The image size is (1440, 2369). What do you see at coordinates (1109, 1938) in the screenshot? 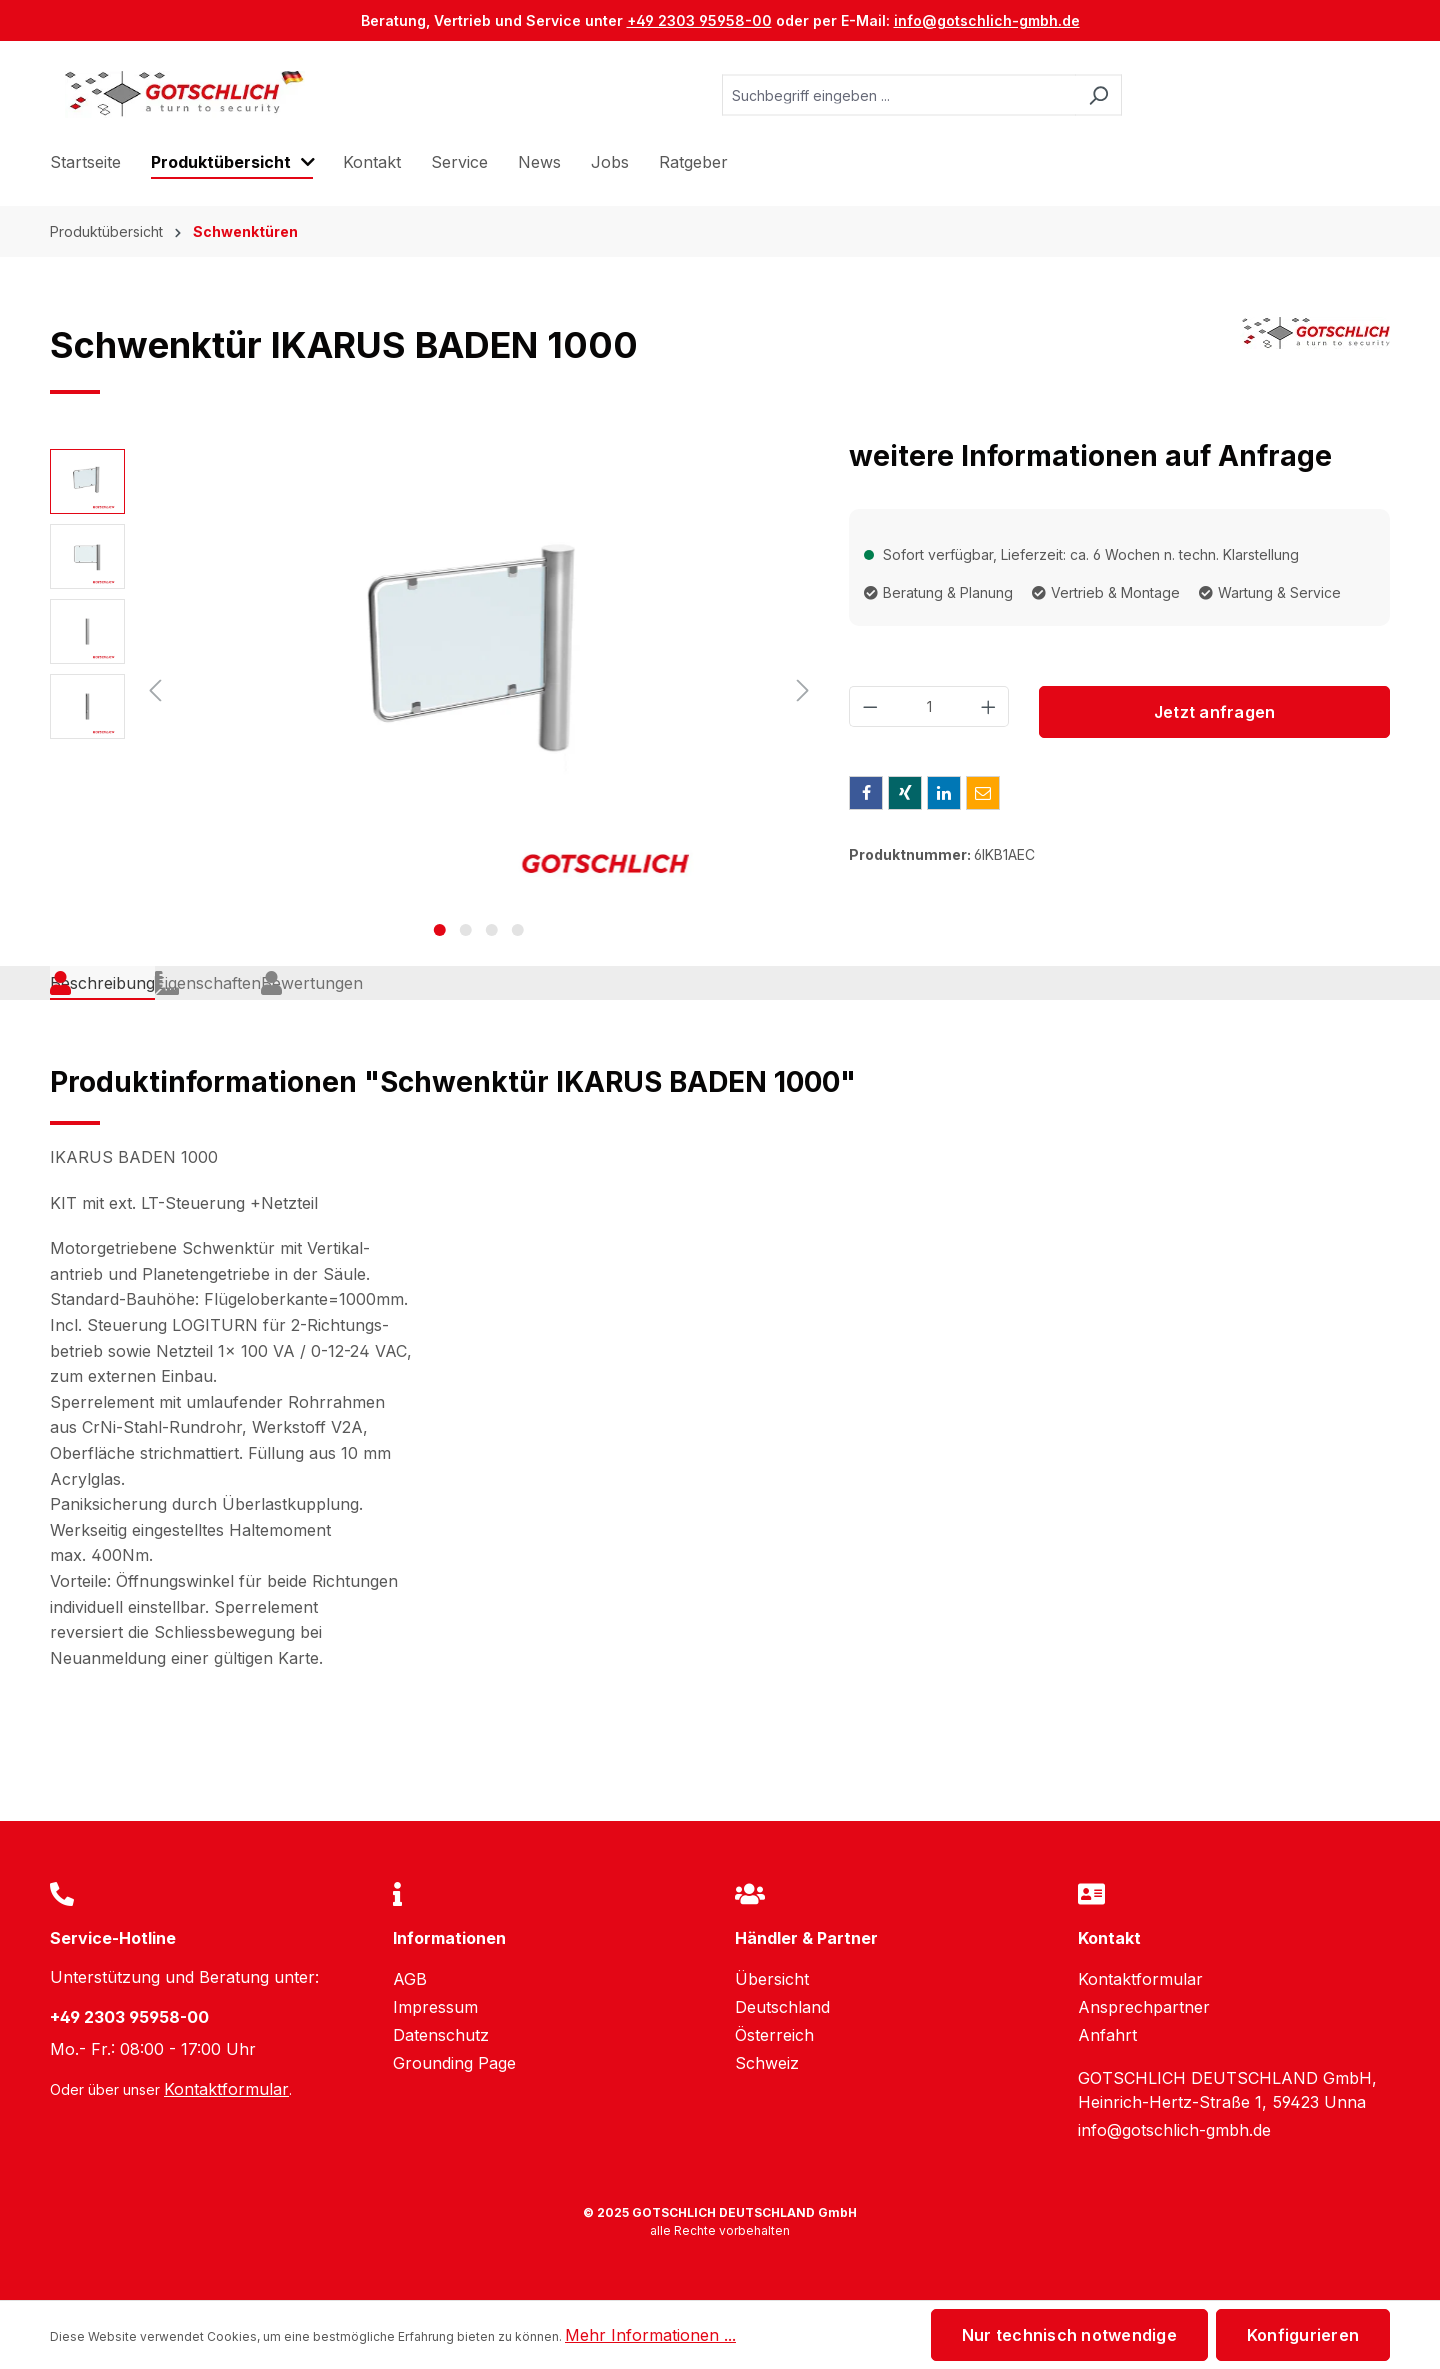
I see `Kontakt` at bounding box center [1109, 1938].